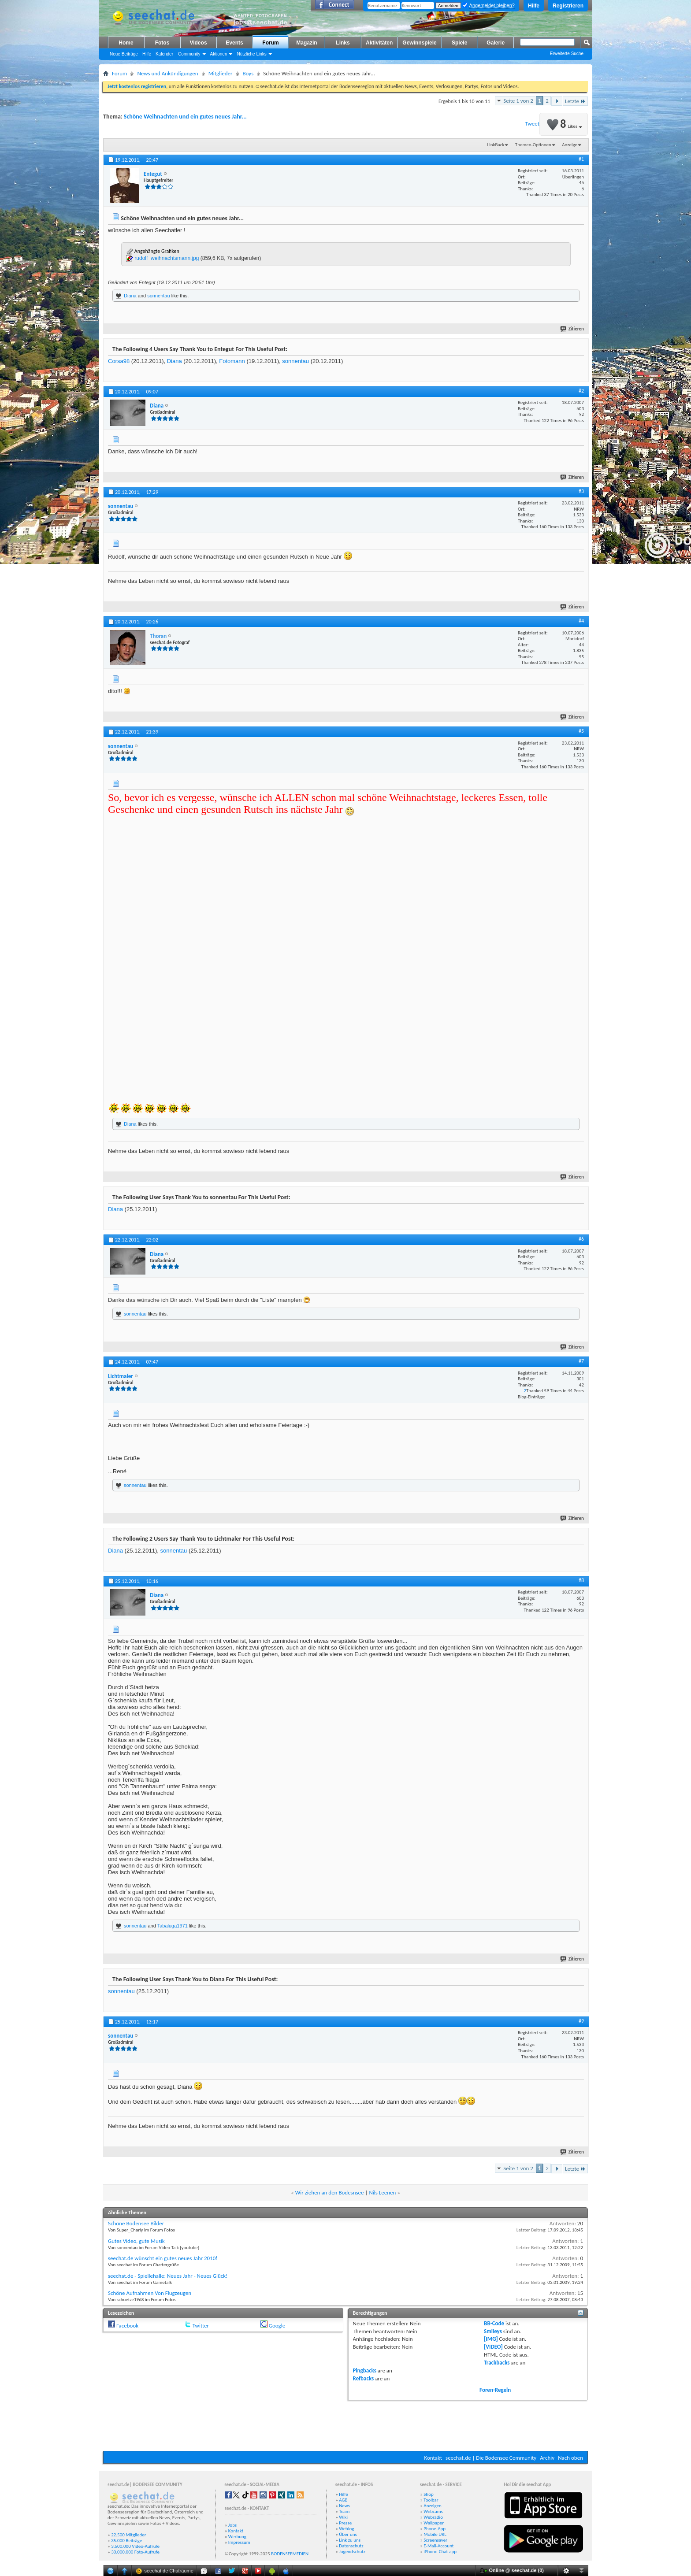 The height and width of the screenshot is (2576, 691). What do you see at coordinates (232, 2525) in the screenshot?
I see `Jobs` at bounding box center [232, 2525].